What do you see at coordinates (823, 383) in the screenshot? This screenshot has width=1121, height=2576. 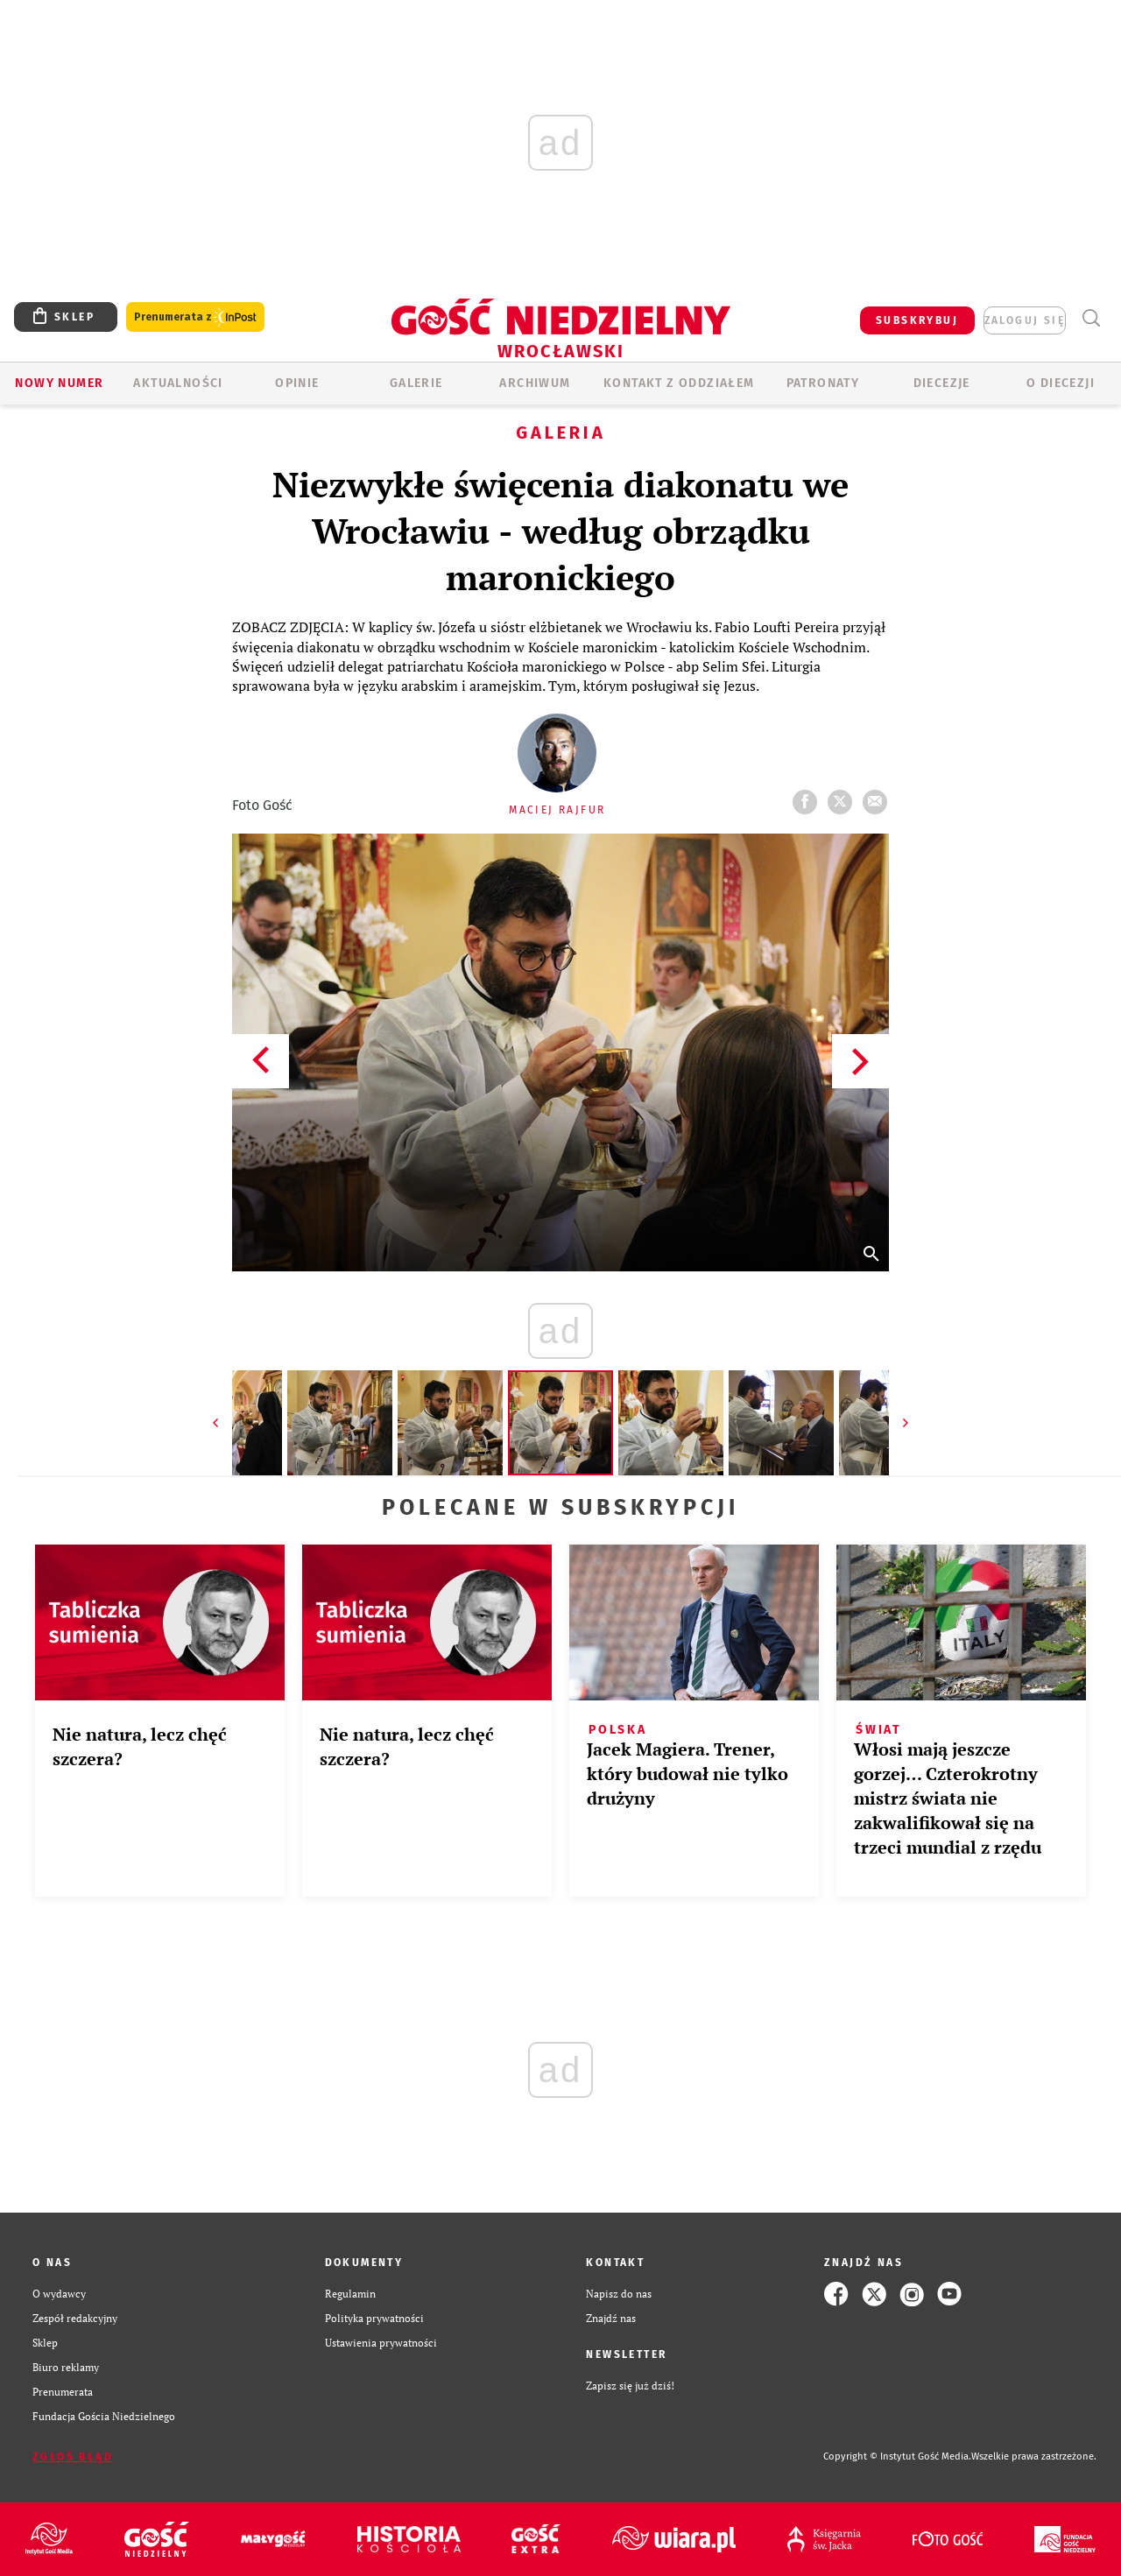 I see `Patronaty` at bounding box center [823, 383].